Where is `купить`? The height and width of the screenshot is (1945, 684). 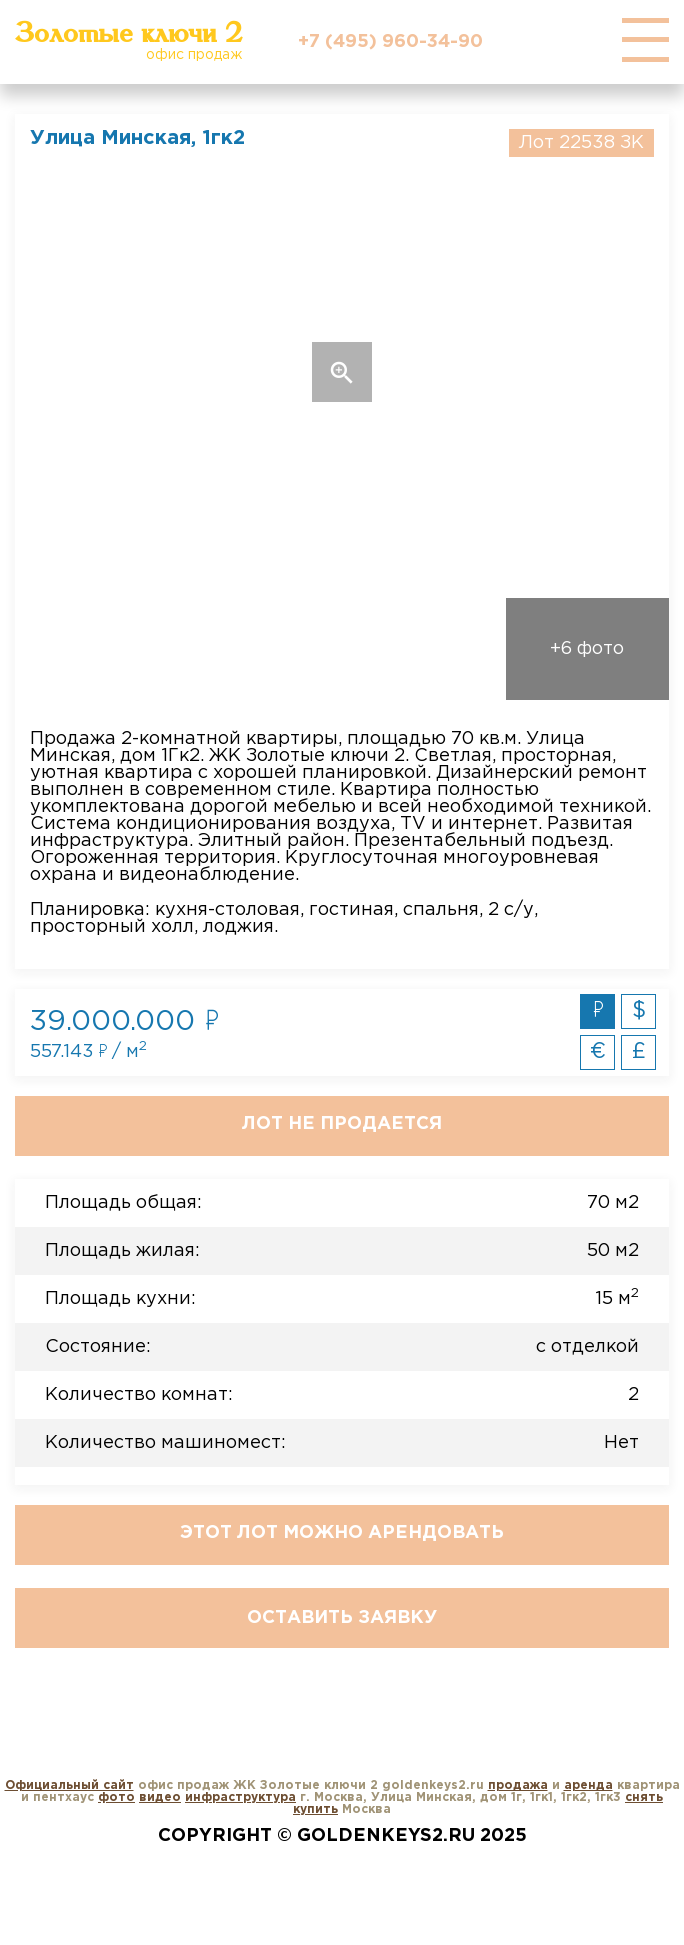 купить is located at coordinates (315, 1809).